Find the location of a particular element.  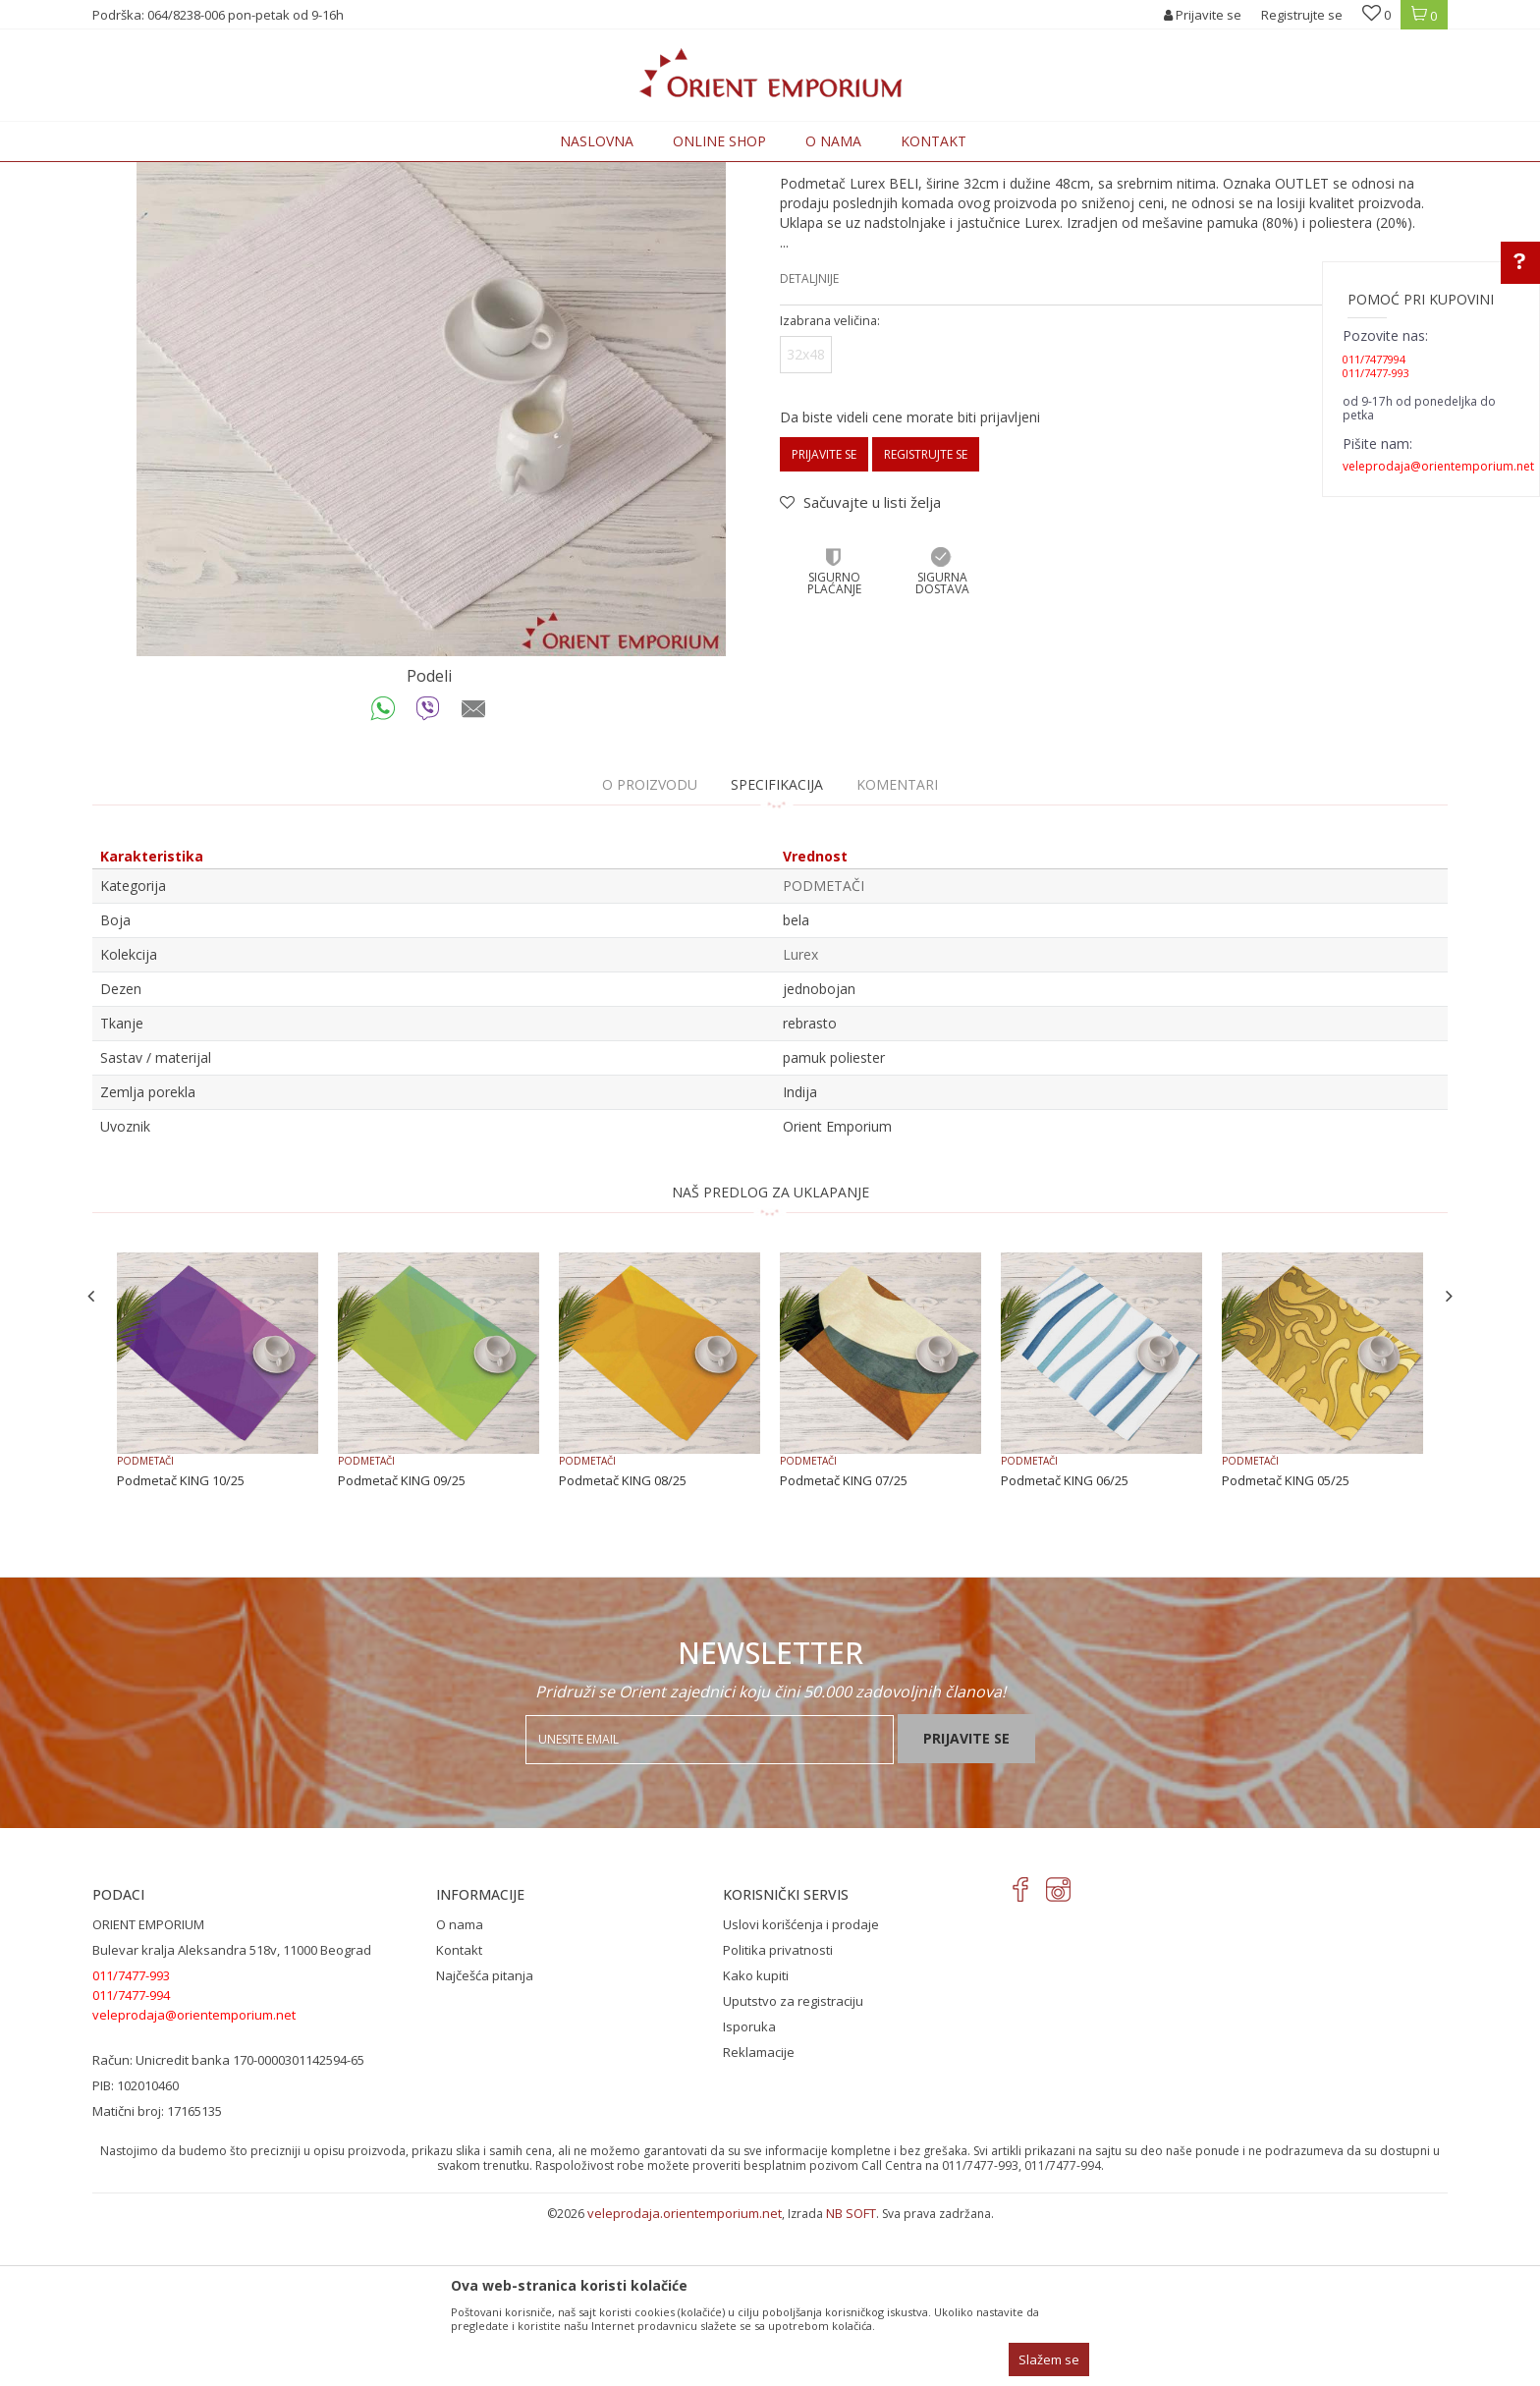

PODMETAČI is located at coordinates (467, 173).